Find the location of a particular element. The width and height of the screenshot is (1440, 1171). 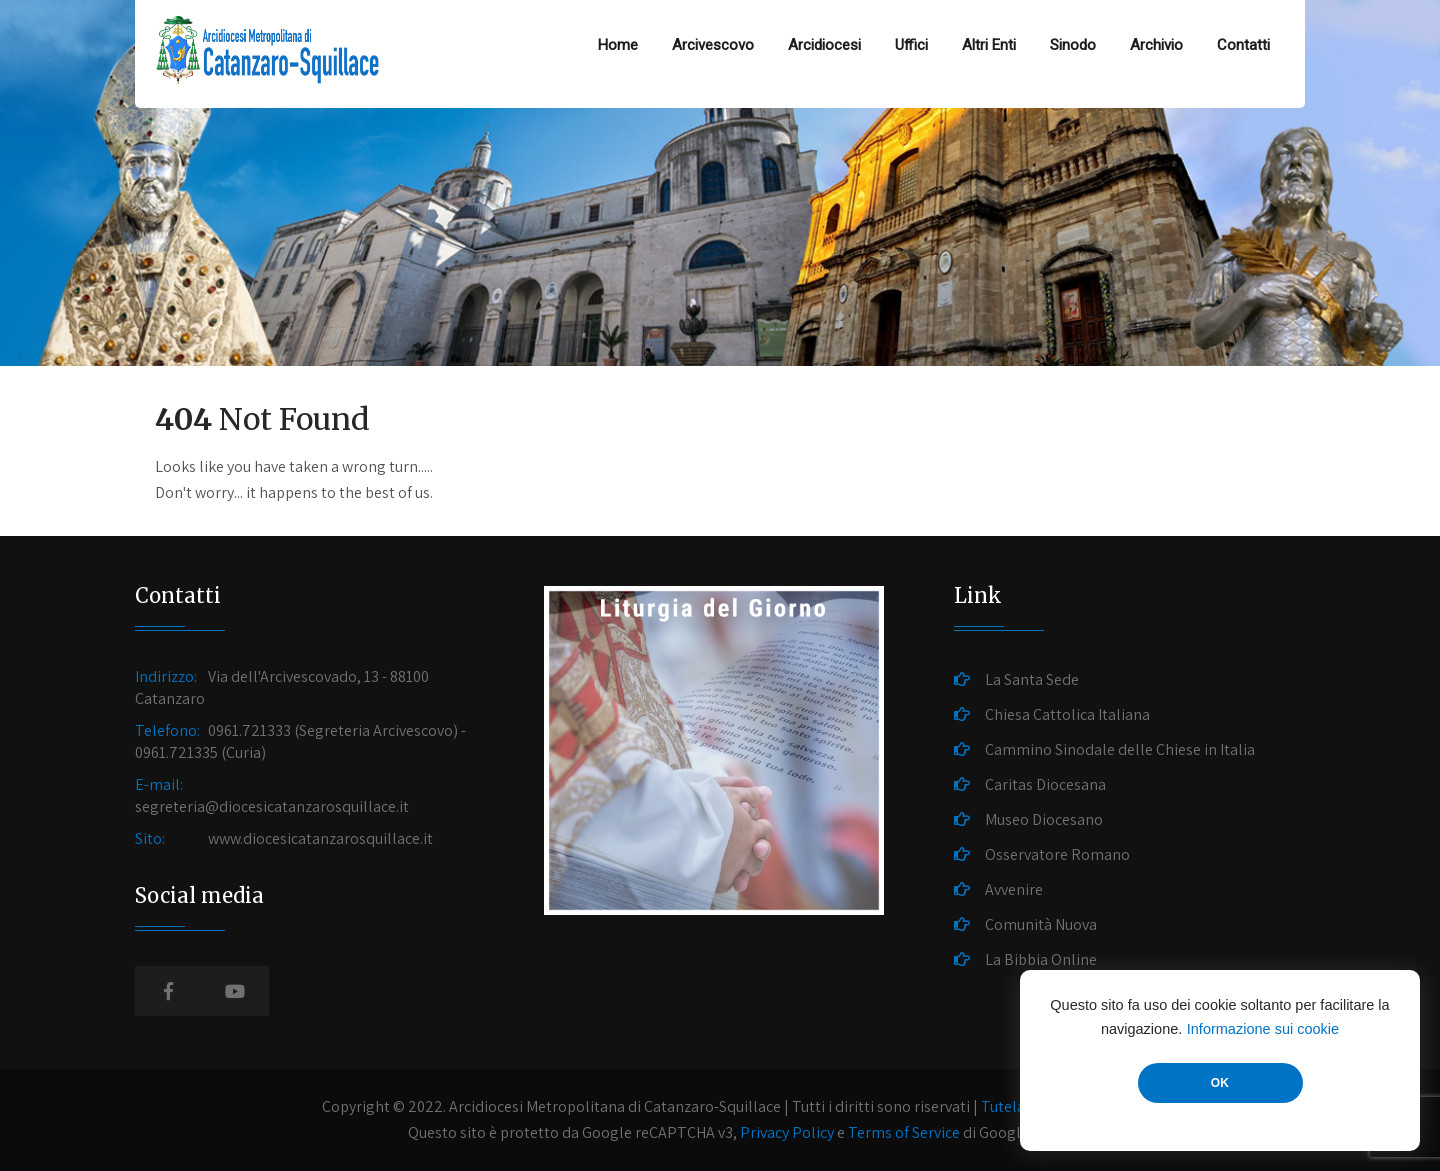

Contatti is located at coordinates (1243, 45).